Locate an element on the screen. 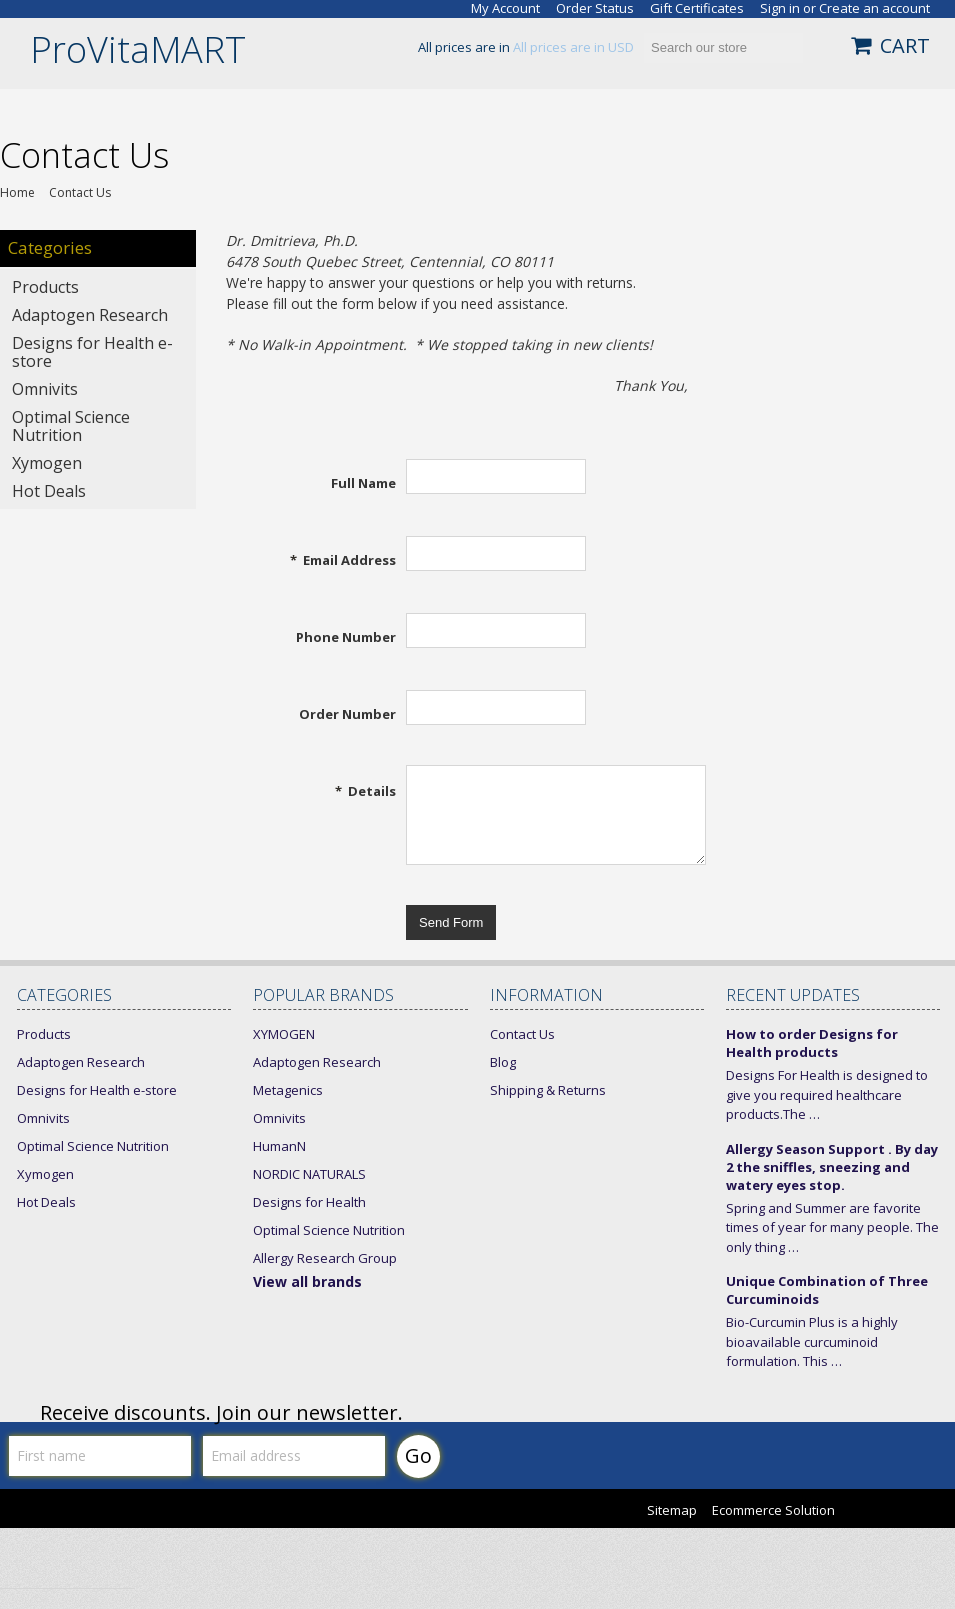 This screenshot has height=1609, width=955. Designs For Health is designed to give you required healthcare products.The … is located at coordinates (827, 1094).